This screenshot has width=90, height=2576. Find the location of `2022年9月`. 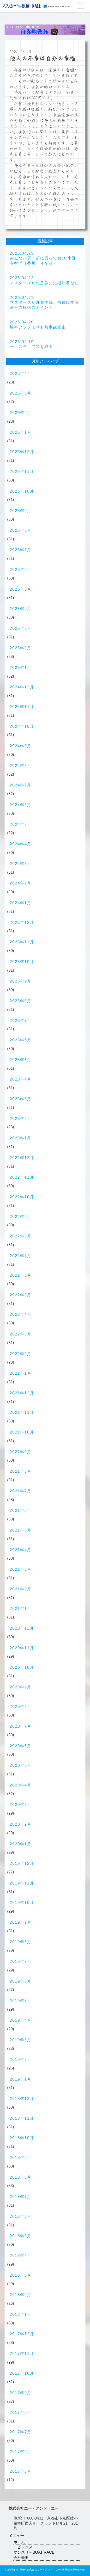

2022年9月 is located at coordinates (21, 1217).